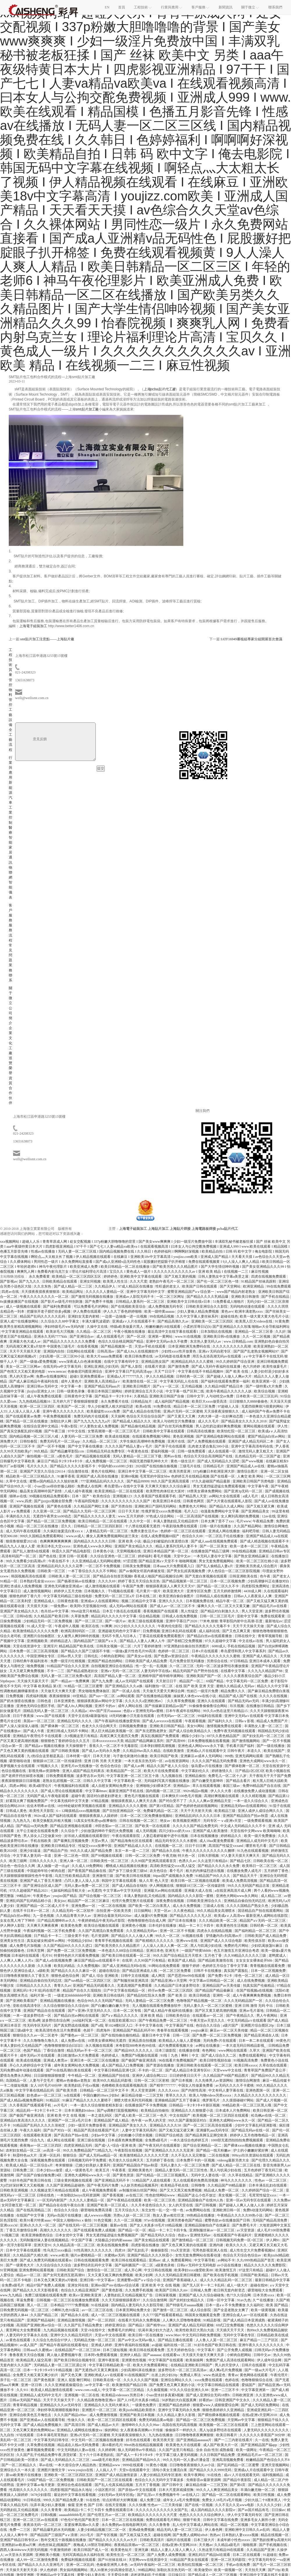 This screenshot has width=291, height=2576. Describe the element at coordinates (214, 2375) in the screenshot. I see `www.色就是色` at that location.